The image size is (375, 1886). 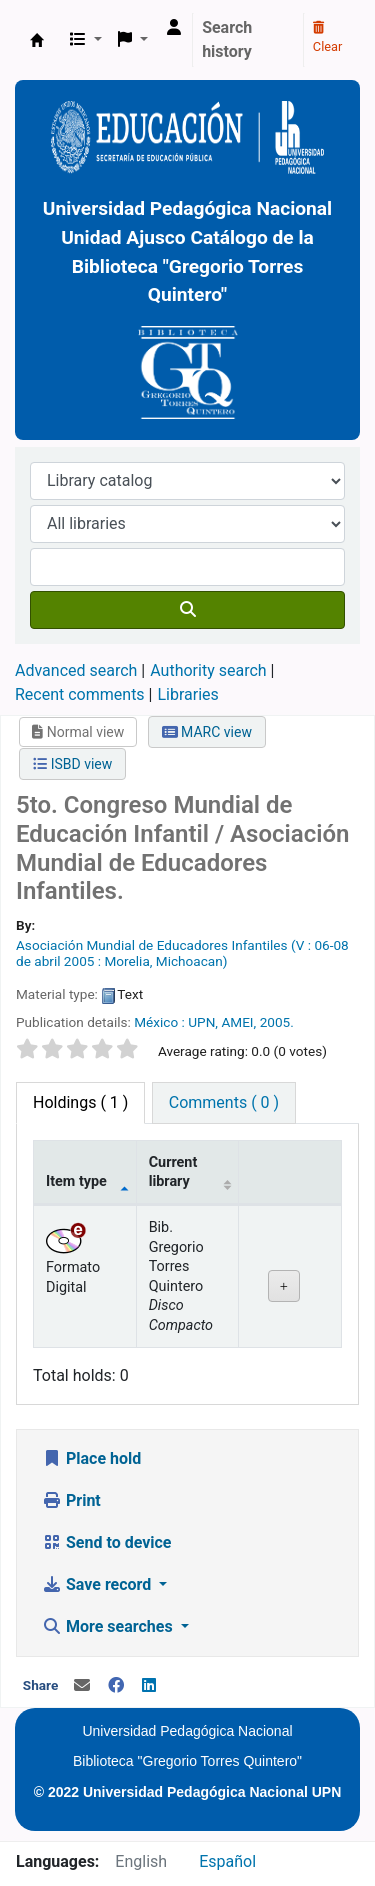 What do you see at coordinates (187, 610) in the screenshot?
I see `[Search]` at bounding box center [187, 610].